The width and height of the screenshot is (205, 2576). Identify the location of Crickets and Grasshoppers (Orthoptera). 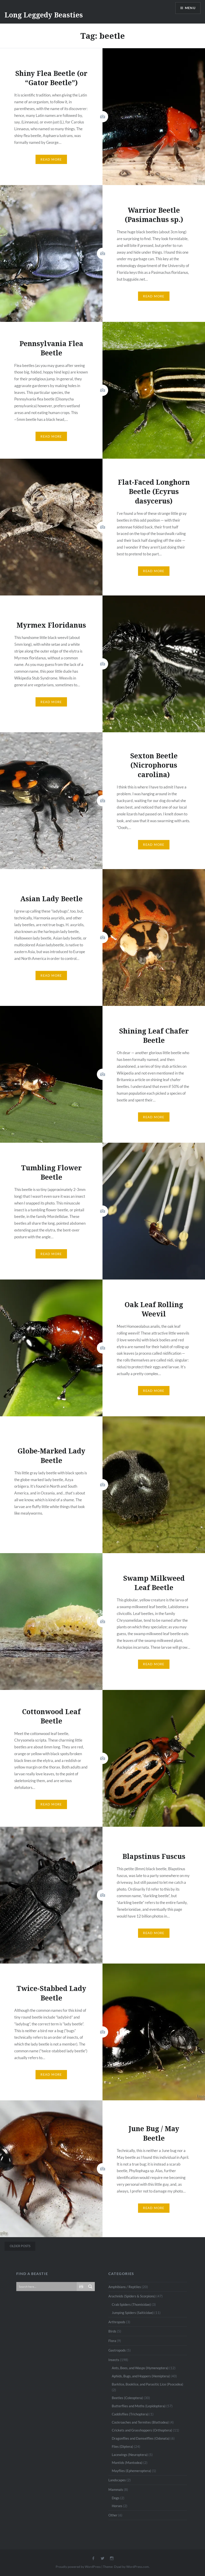
(142, 2430).